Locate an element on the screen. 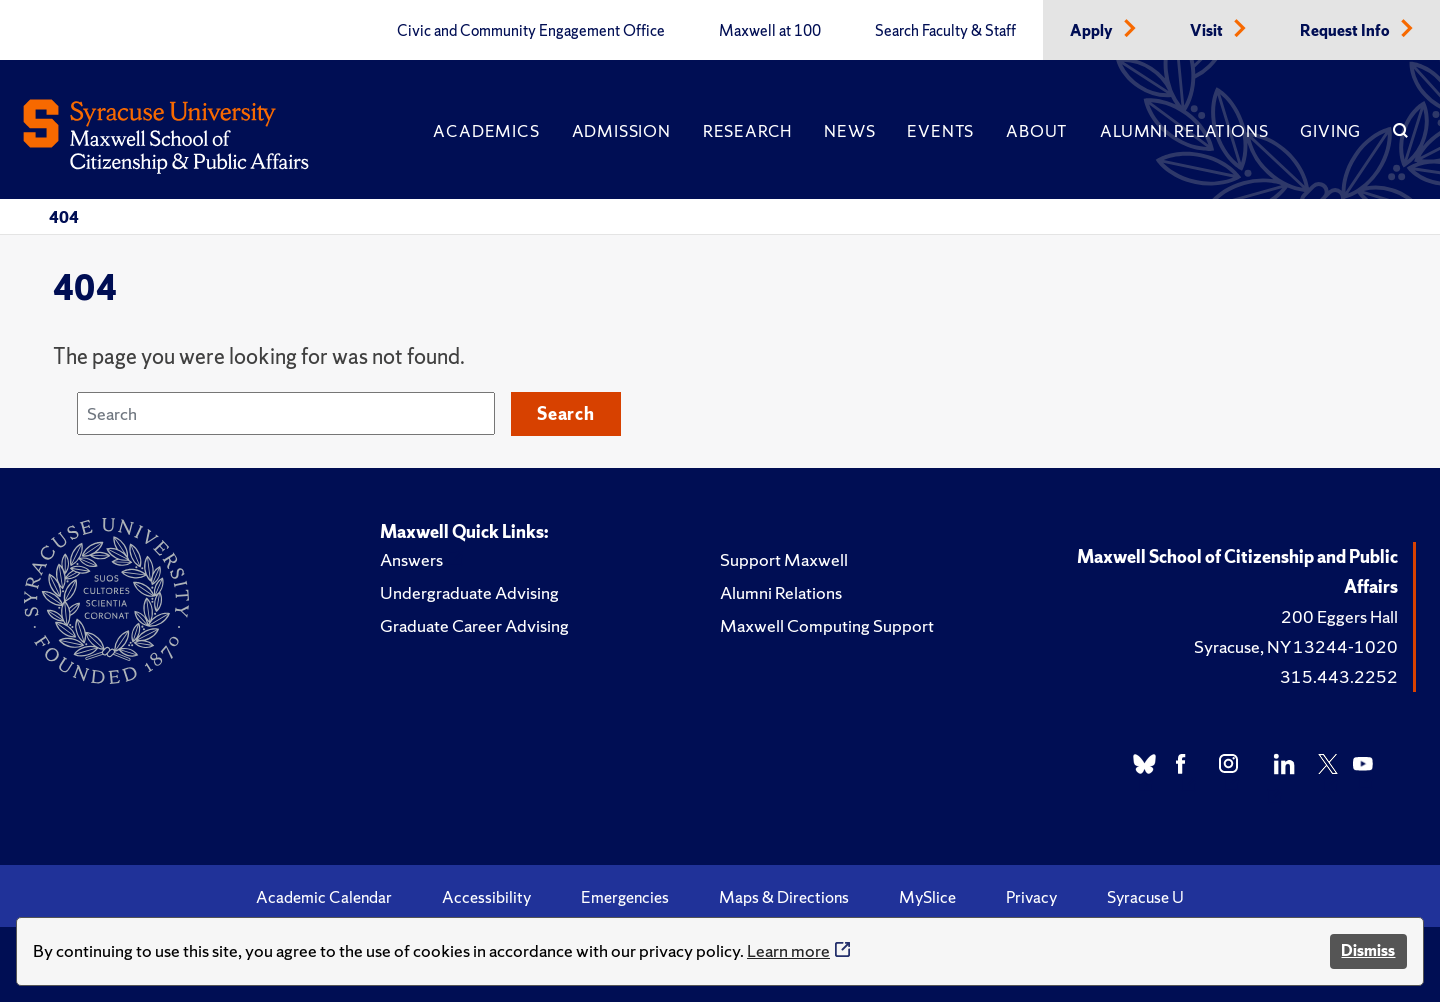 The width and height of the screenshot is (1440, 1002). Academic Calendar is located at coordinates (324, 897).